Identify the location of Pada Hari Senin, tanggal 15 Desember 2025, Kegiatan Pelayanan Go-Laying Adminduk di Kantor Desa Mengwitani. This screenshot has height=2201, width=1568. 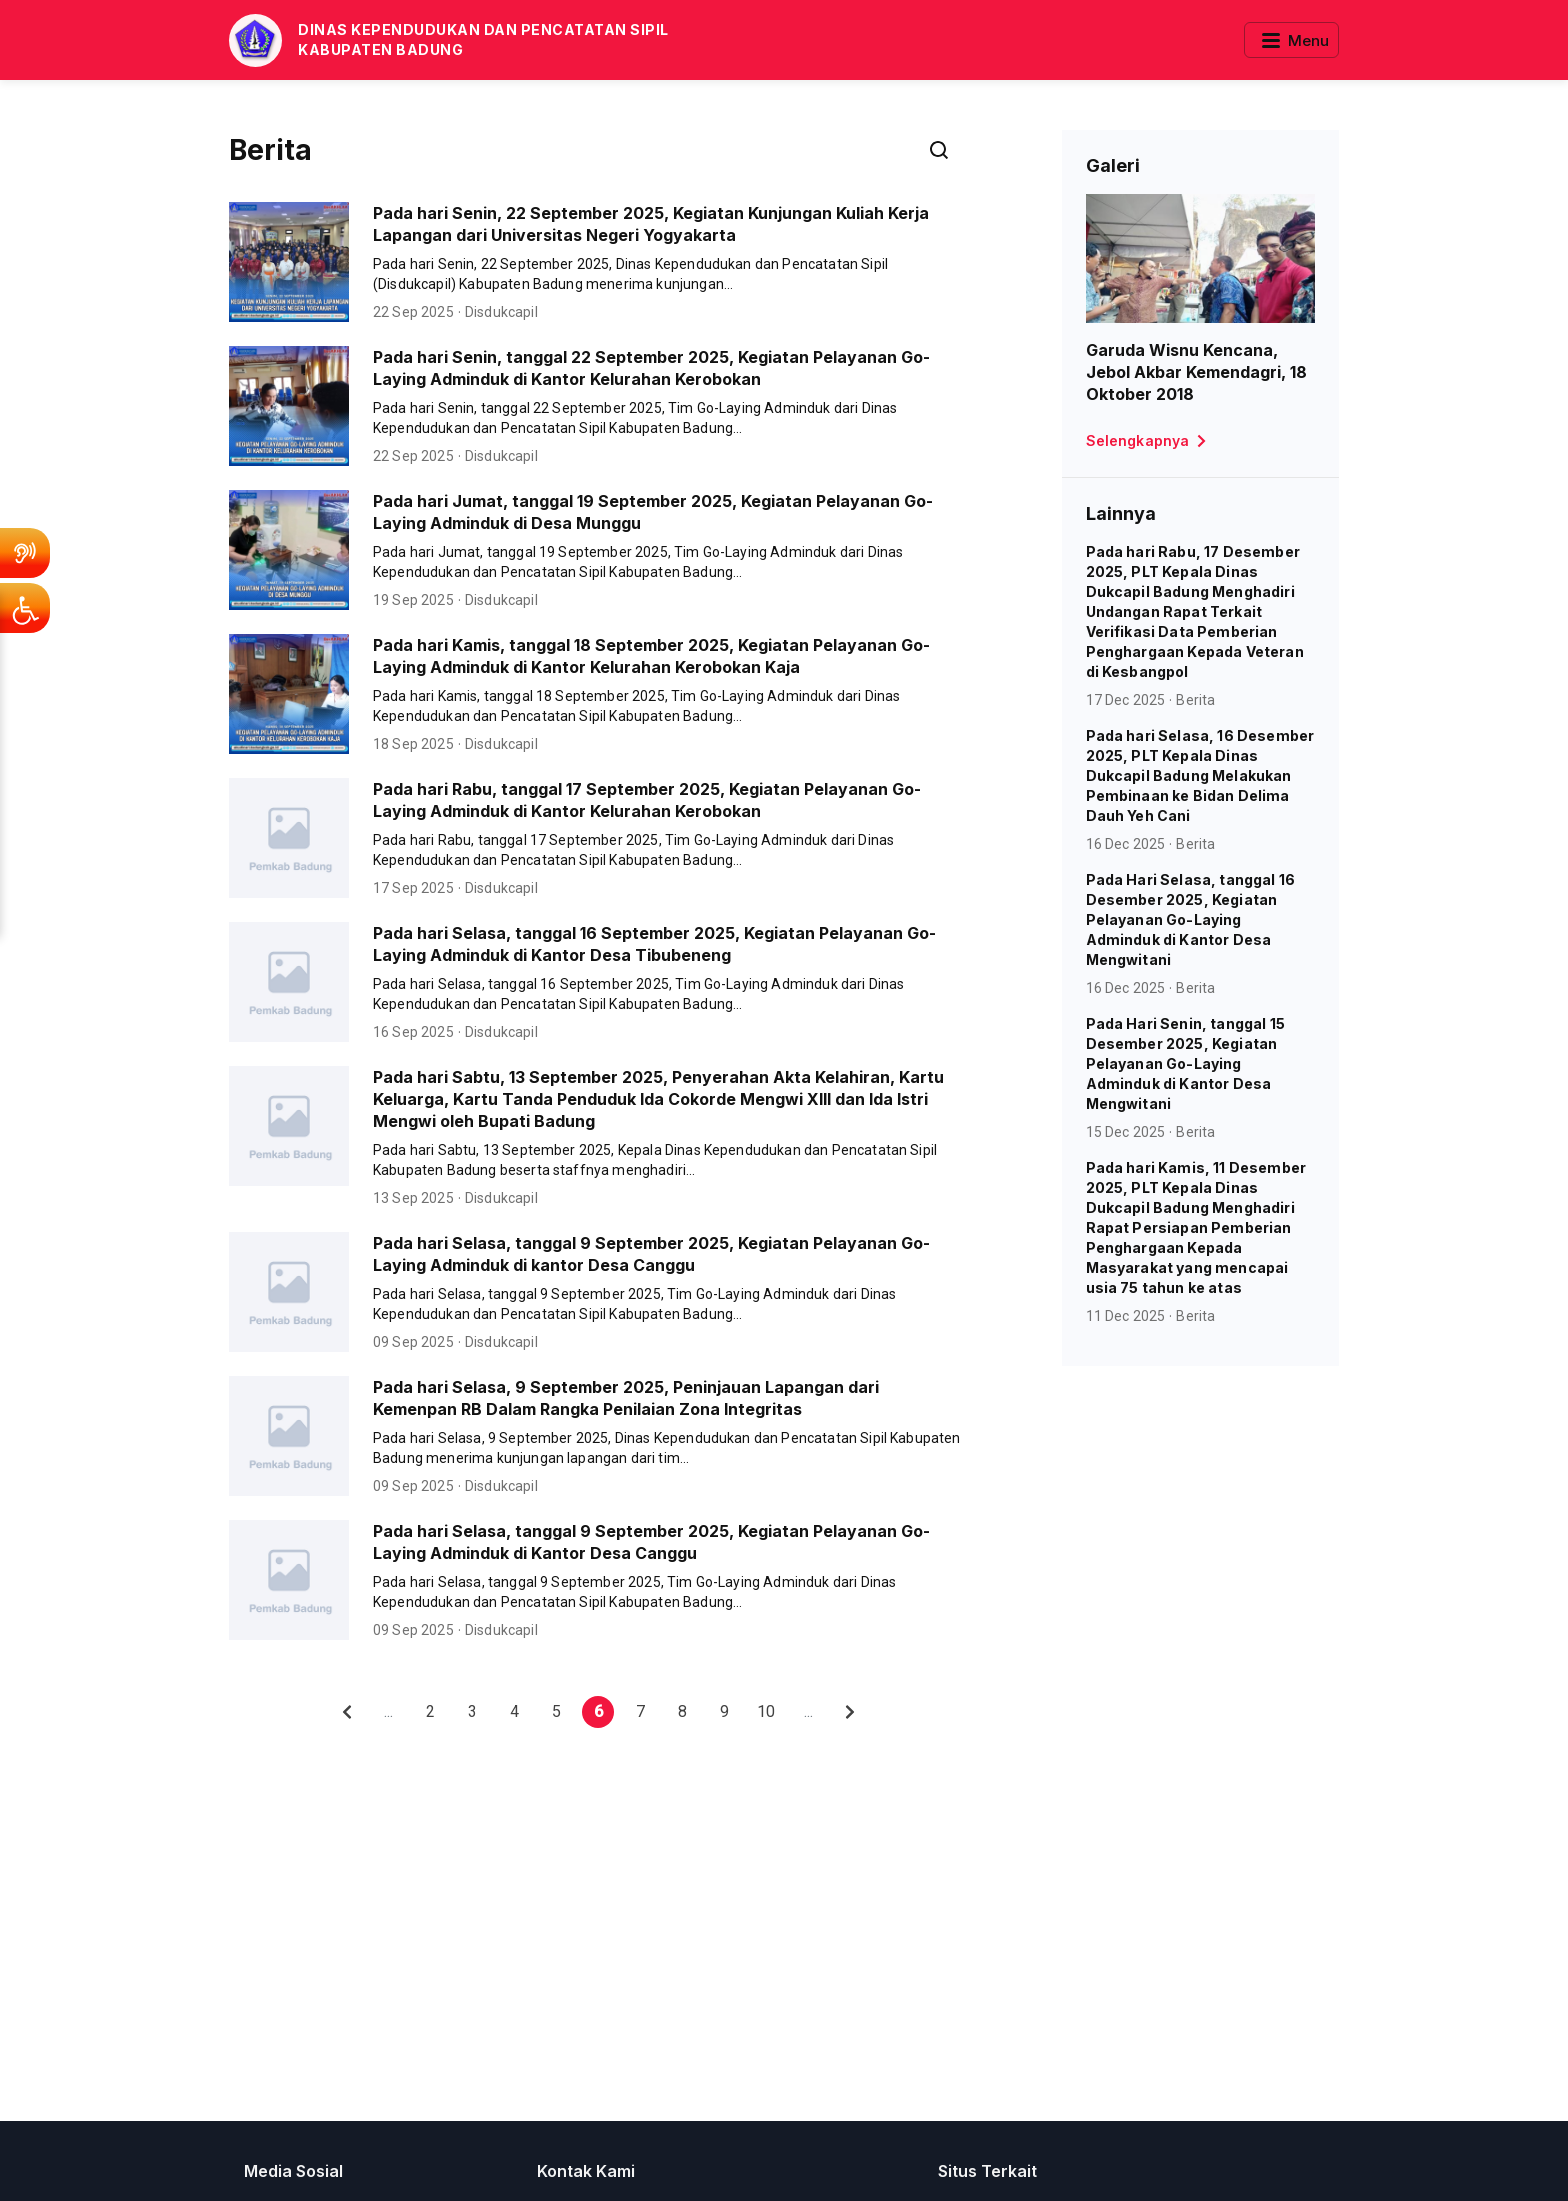
(1185, 1063).